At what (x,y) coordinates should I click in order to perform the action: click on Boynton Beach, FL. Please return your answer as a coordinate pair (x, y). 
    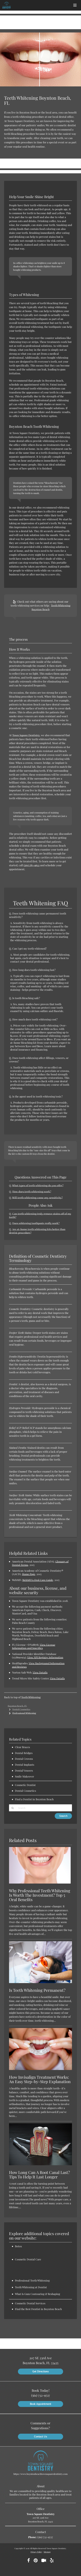
    Looking at the image, I should click on (17, 1705).